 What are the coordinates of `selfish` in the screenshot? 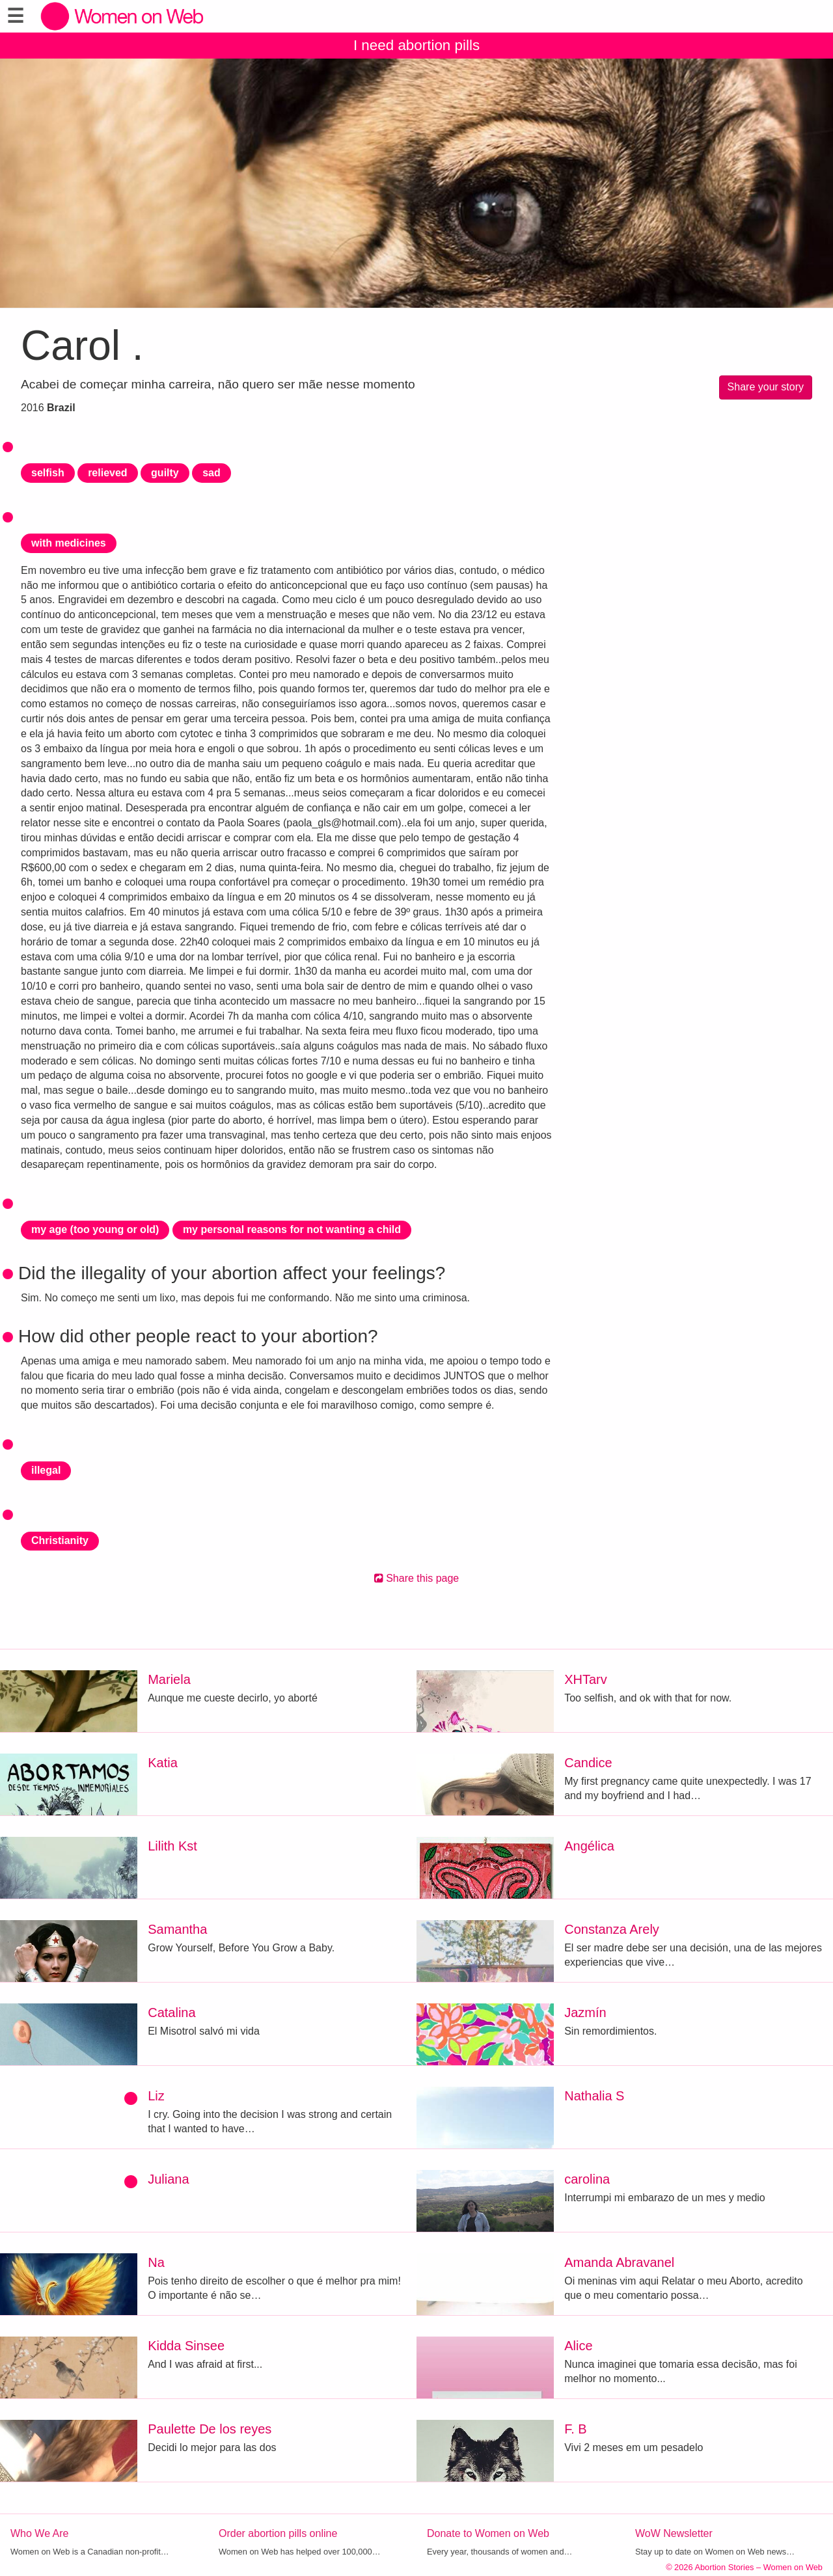 It's located at (47, 472).